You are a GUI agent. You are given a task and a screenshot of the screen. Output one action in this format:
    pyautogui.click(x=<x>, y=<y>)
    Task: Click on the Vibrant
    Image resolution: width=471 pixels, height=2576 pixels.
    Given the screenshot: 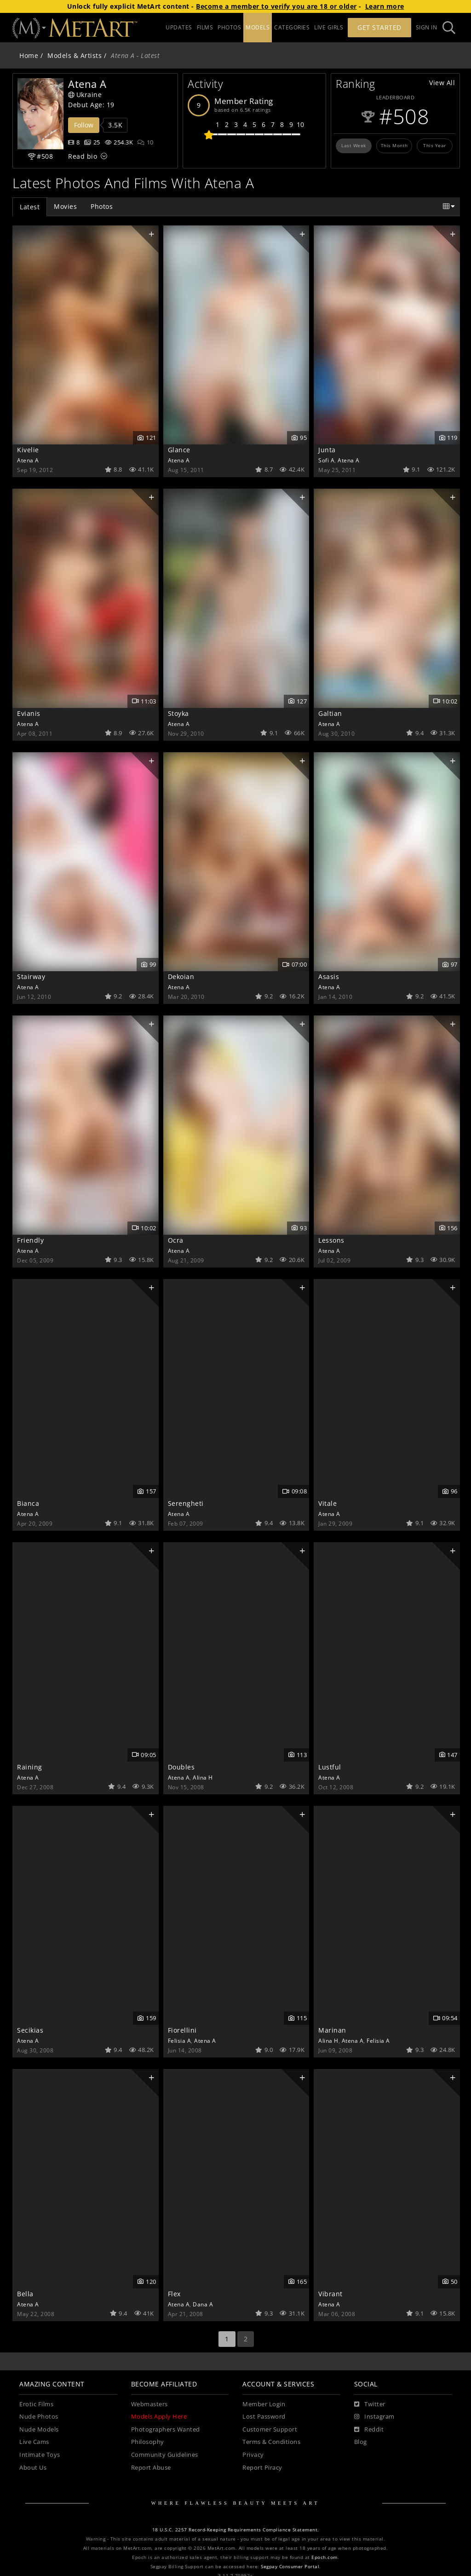 What is the action you would take?
    pyautogui.click(x=330, y=2293)
    